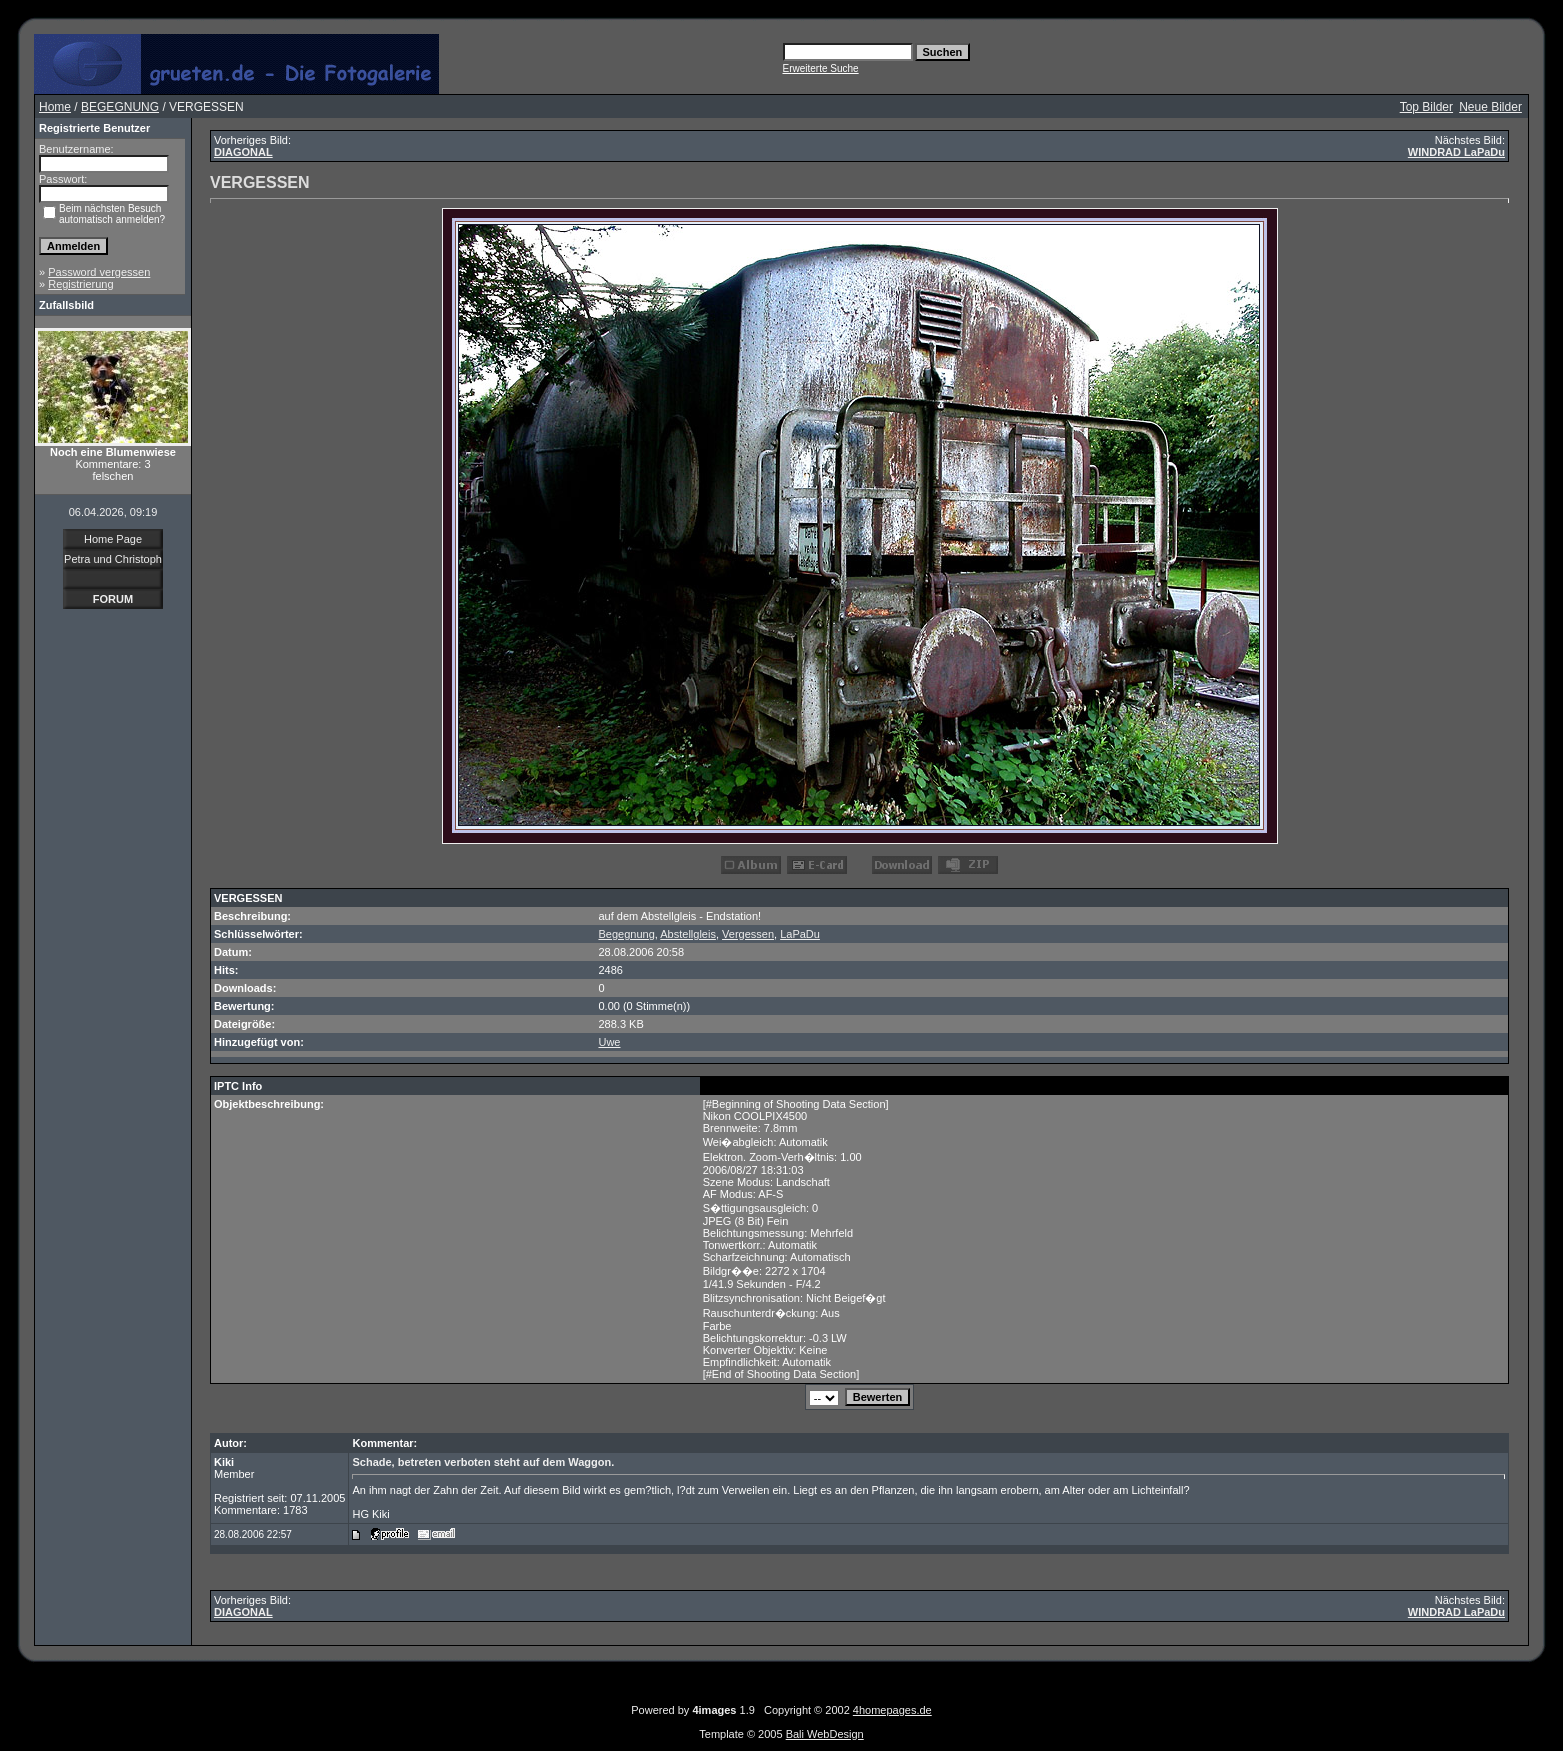  Describe the element at coordinates (609, 1042) in the screenshot. I see `Uwe` at that location.